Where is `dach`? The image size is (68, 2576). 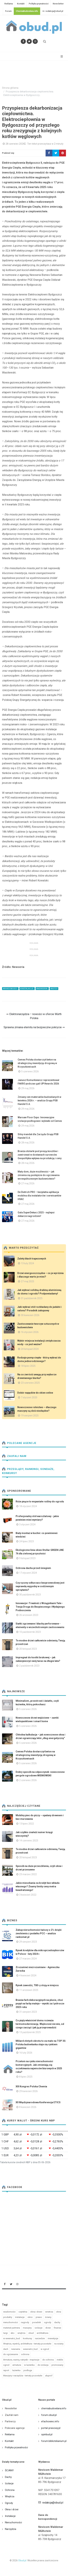
dach is located at coordinates (5, 2349).